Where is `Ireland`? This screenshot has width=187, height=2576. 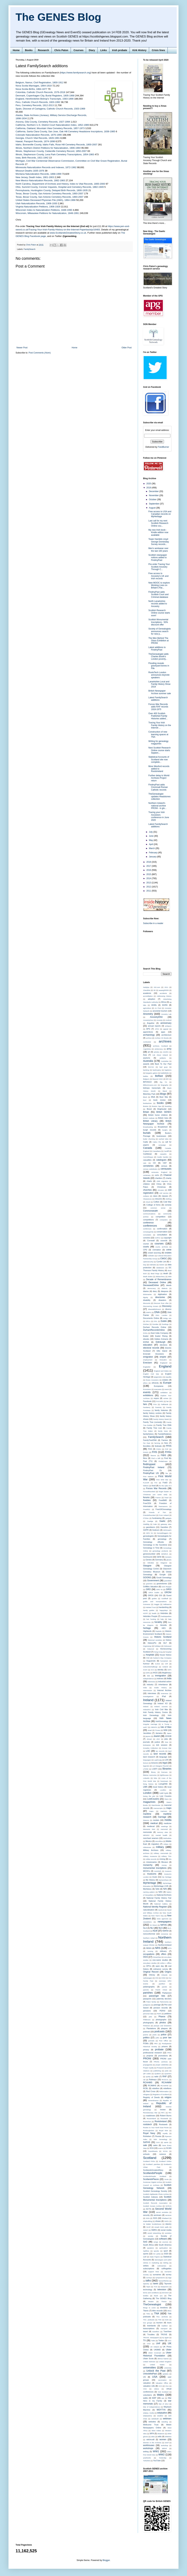
Ireland is located at coordinates (148, 1700).